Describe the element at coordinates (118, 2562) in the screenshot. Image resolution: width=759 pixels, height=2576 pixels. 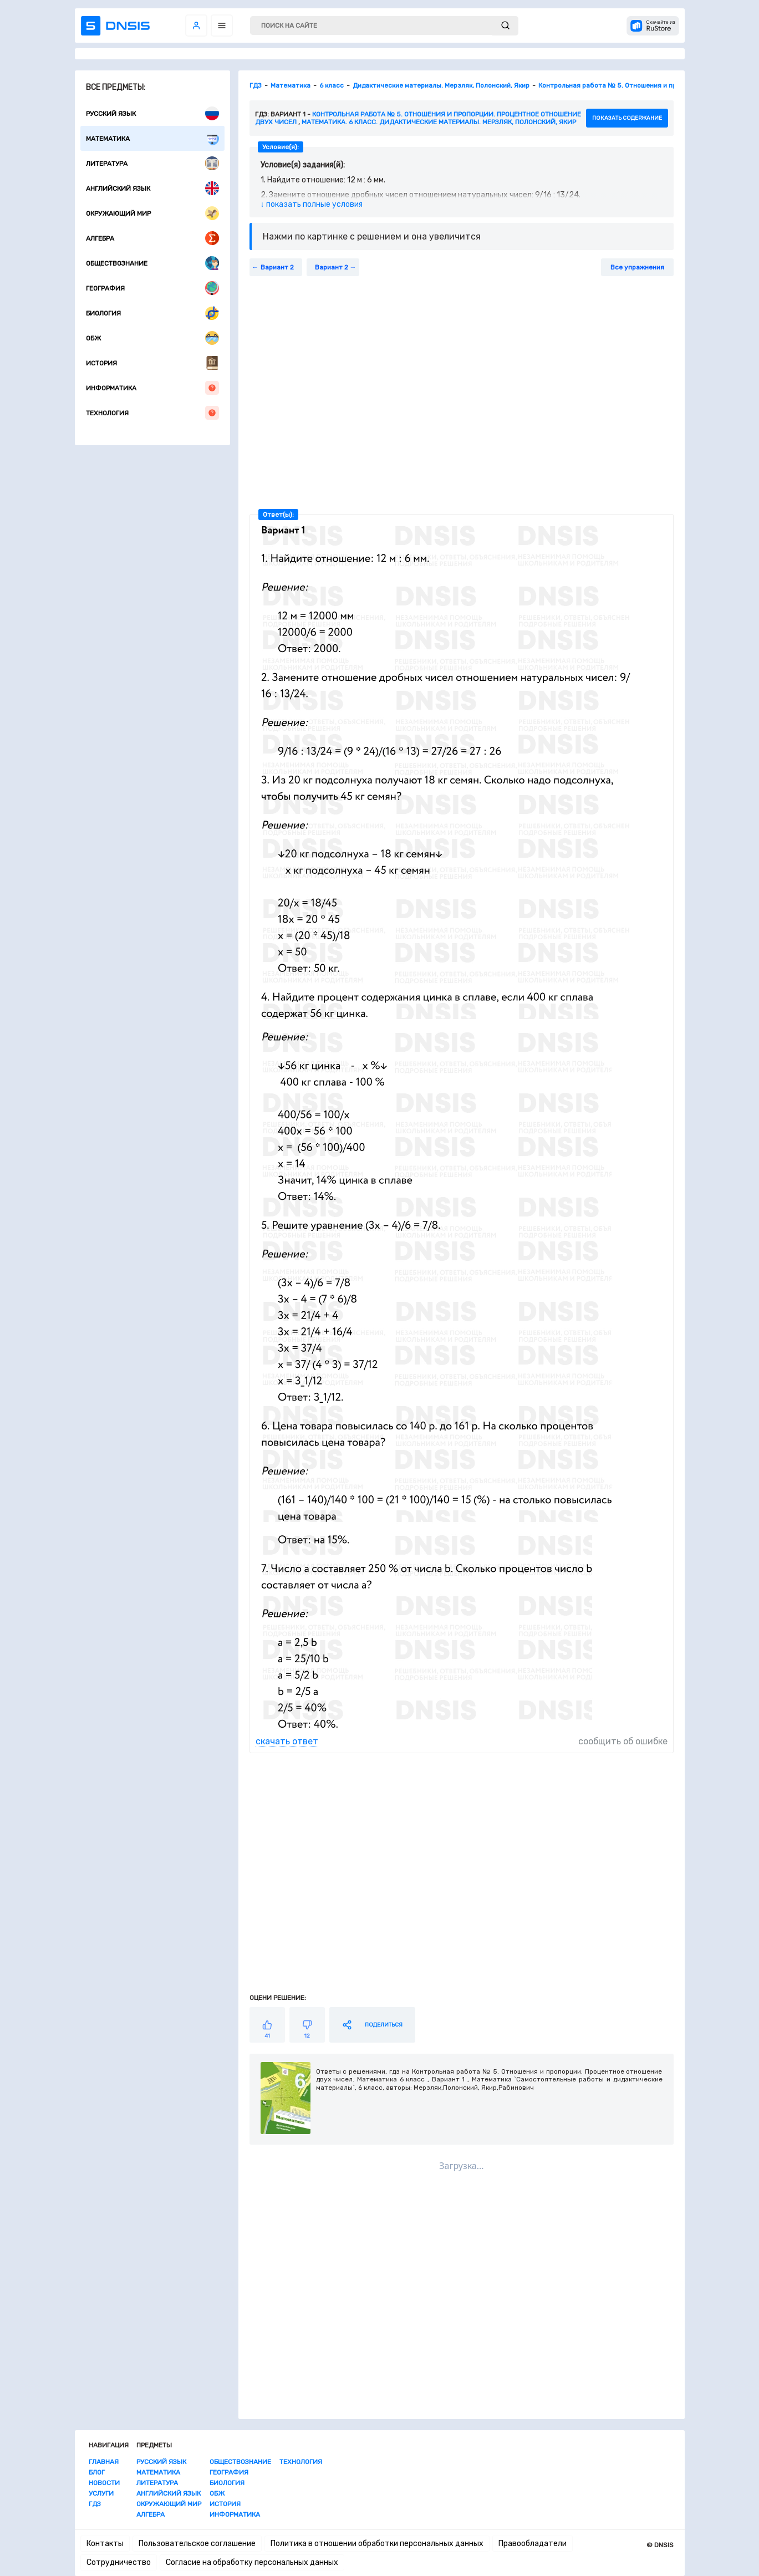
I see `Сотрудничество` at that location.